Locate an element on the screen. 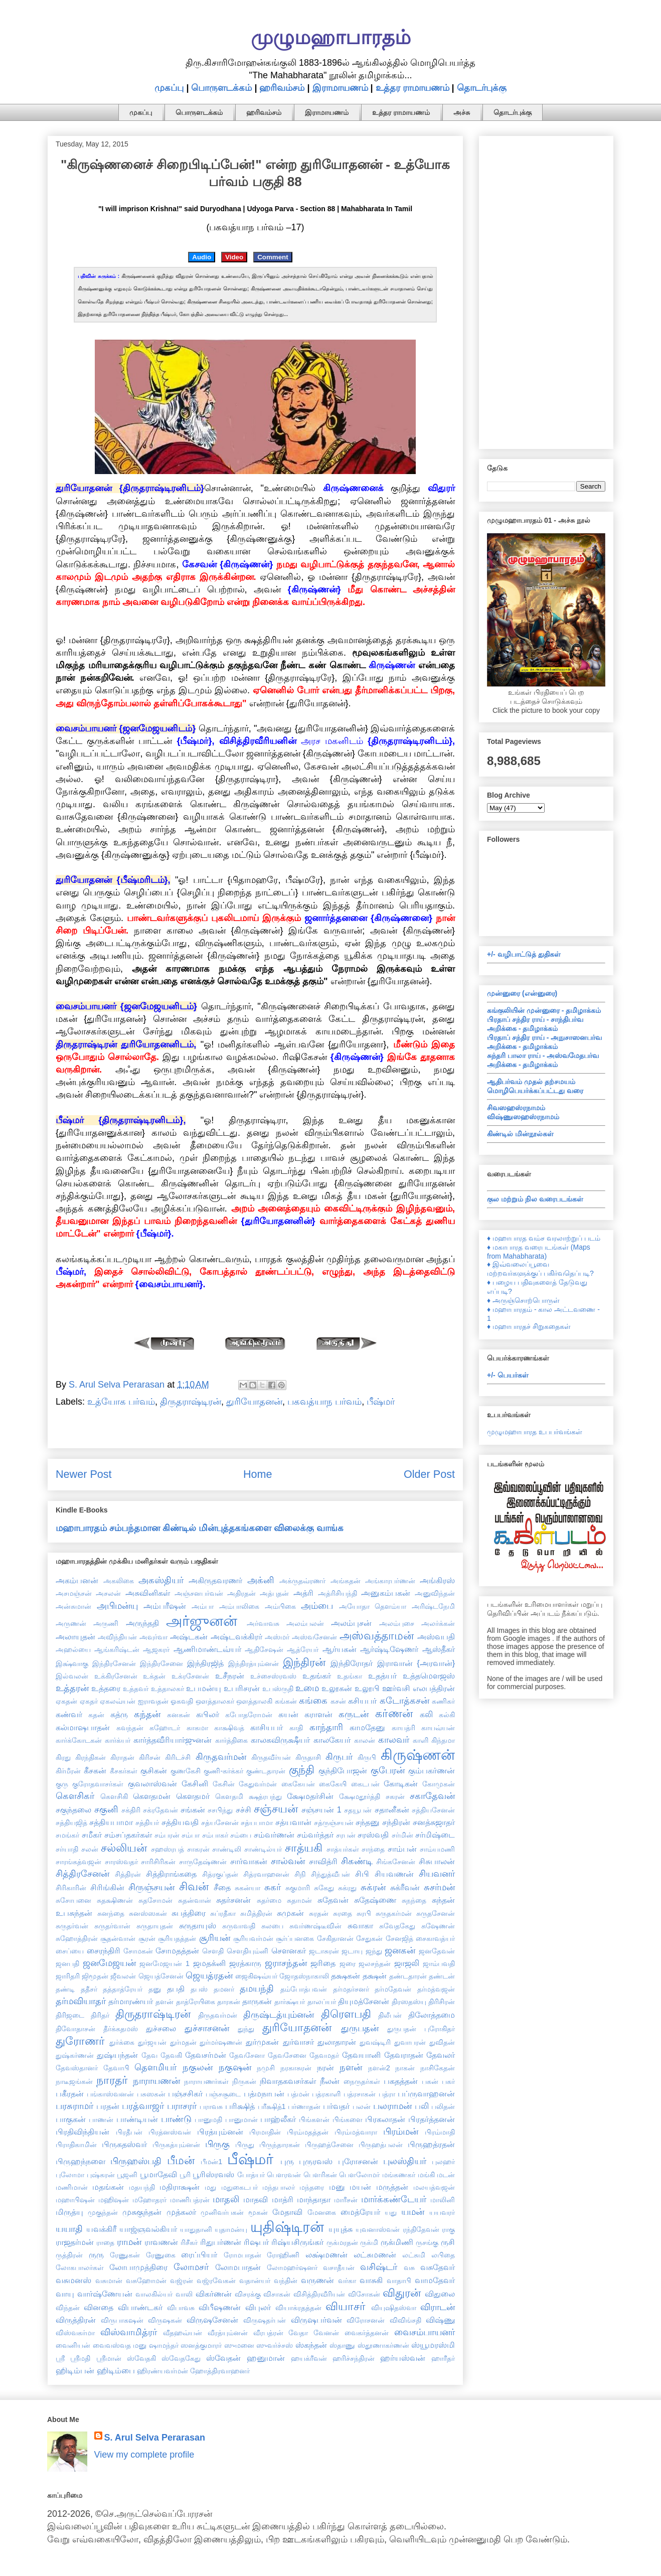  பூமாதேவி is located at coordinates (158, 2174).